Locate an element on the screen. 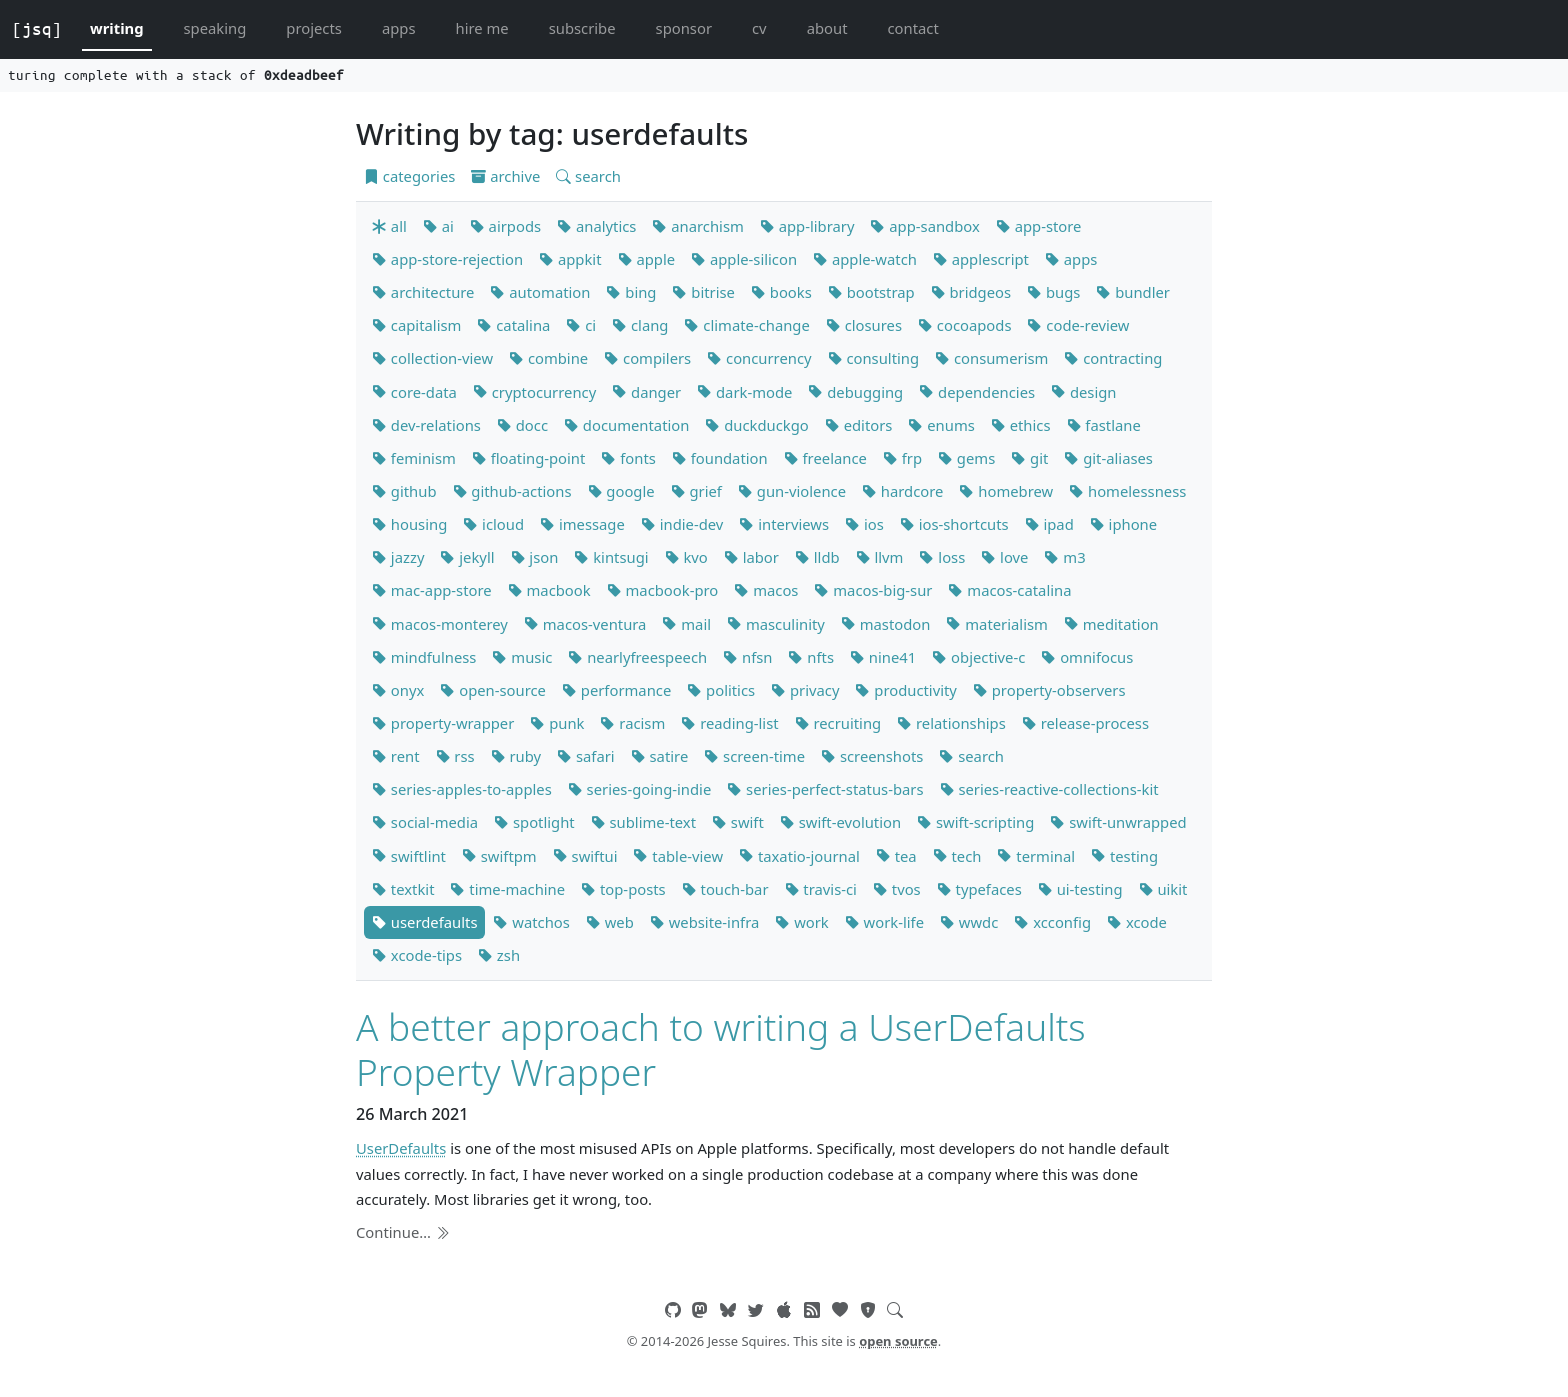 The image size is (1568, 1397). speaking is located at coordinates (215, 28).